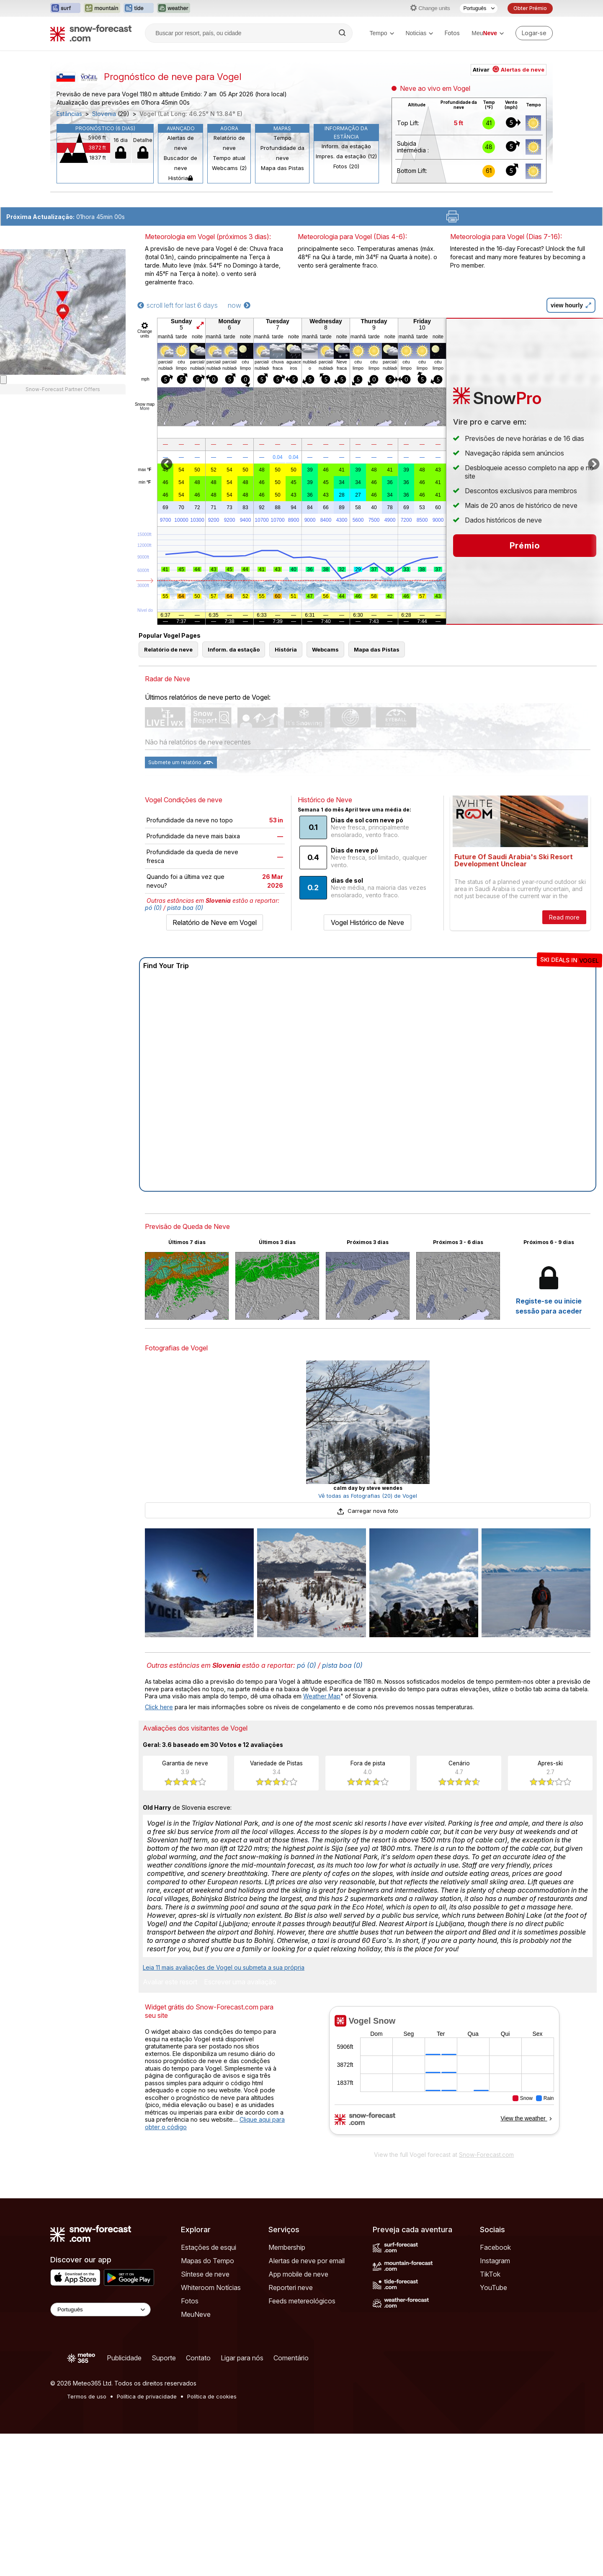 The height and width of the screenshot is (2576, 603). Describe the element at coordinates (495, 2247) in the screenshot. I see `Facebook` at that location.